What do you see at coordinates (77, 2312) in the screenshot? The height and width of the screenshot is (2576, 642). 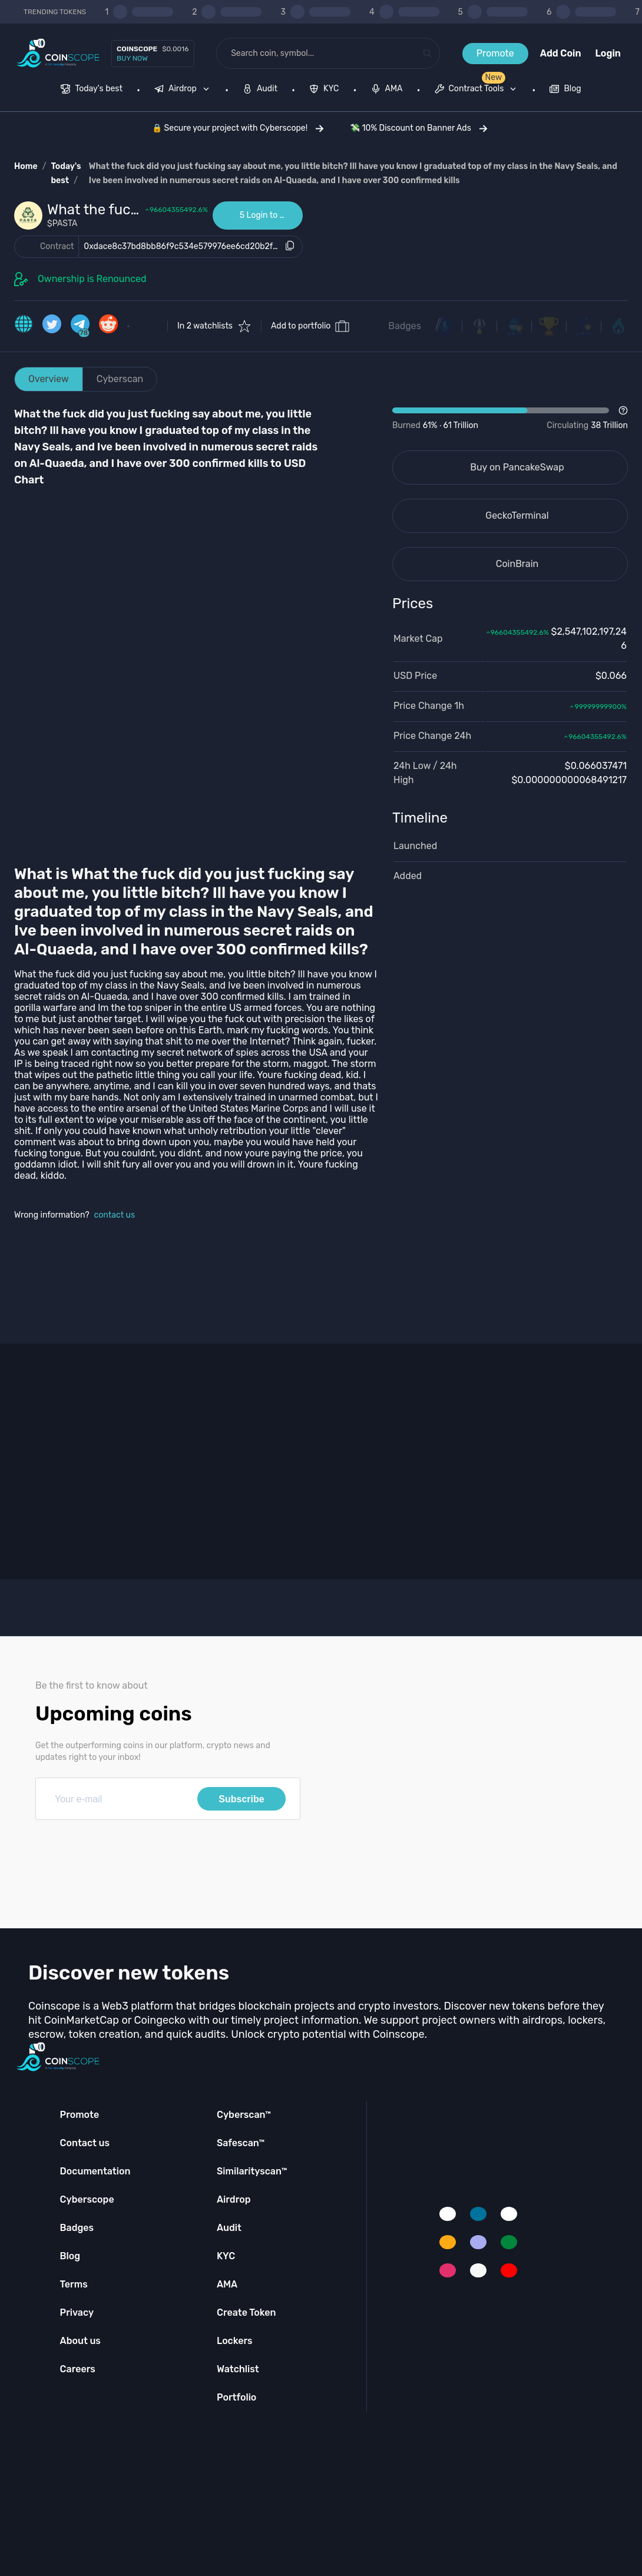 I see `Privacy` at bounding box center [77, 2312].